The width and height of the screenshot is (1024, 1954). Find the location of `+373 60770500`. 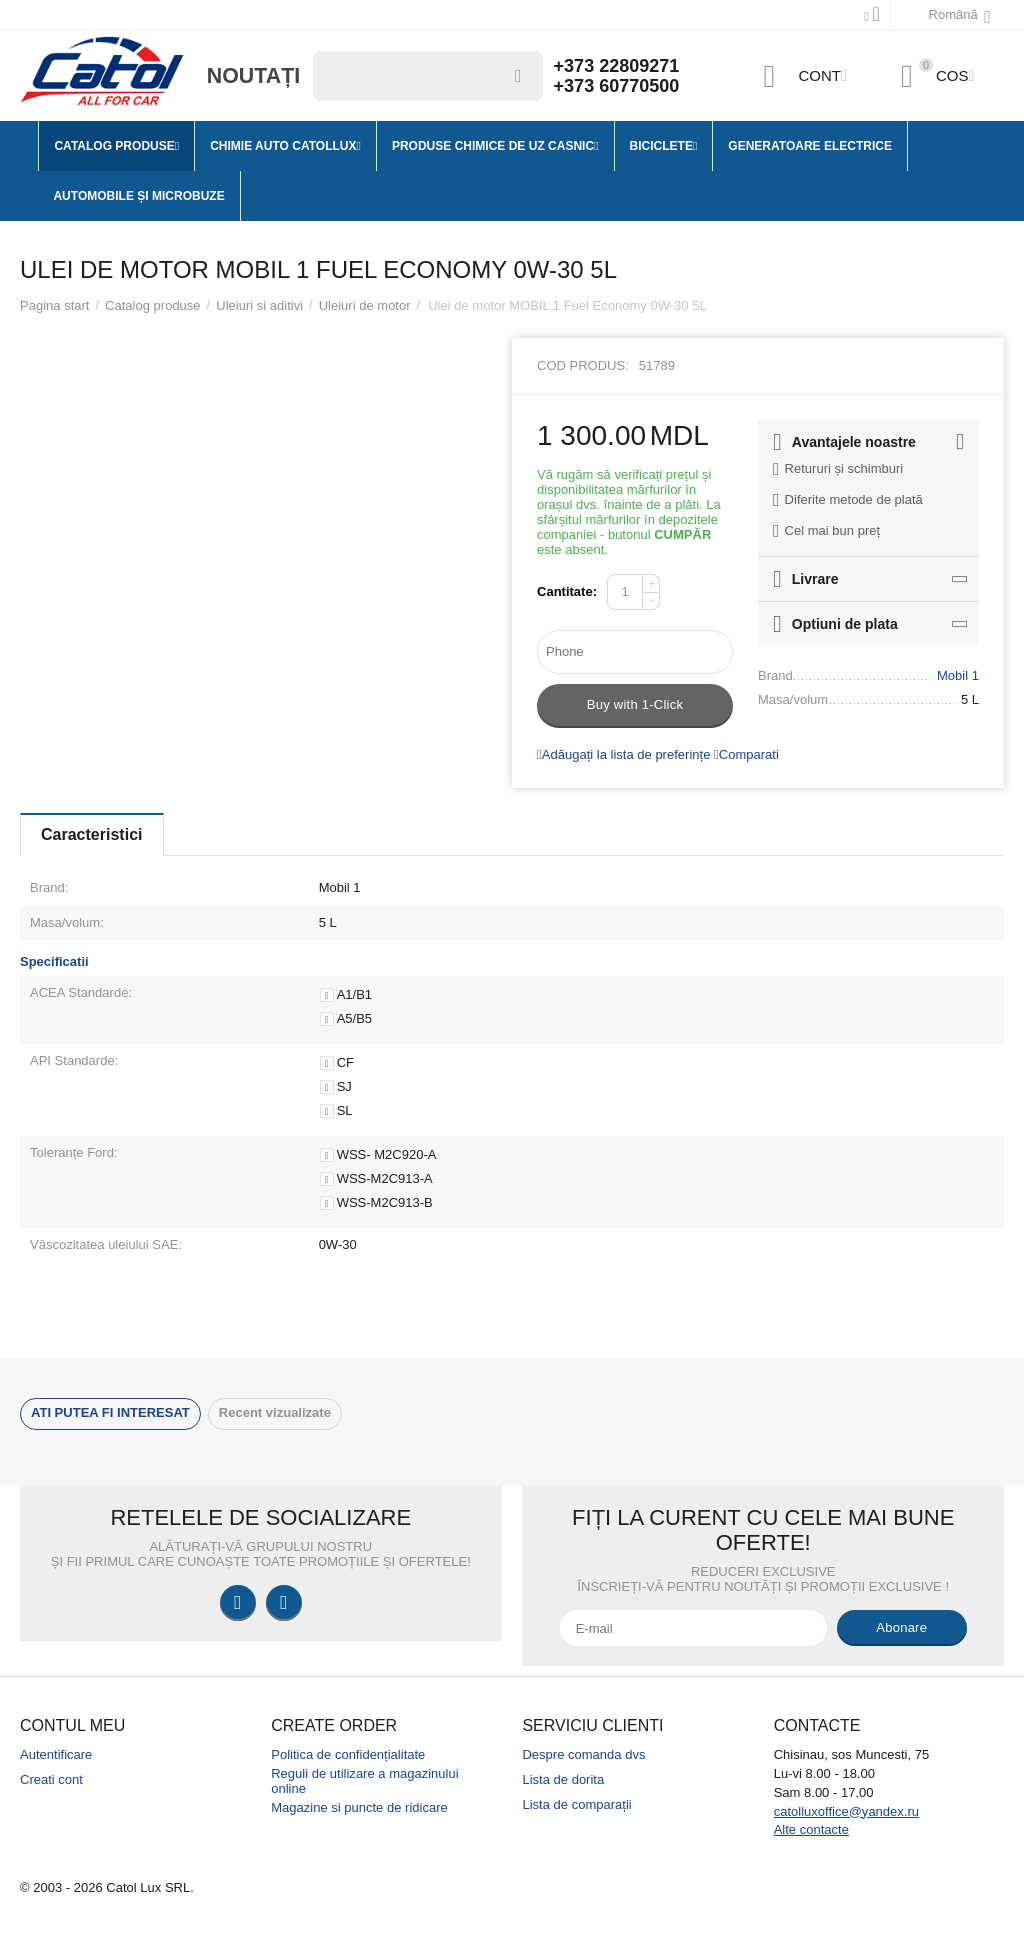

+373 60770500 is located at coordinates (617, 86).